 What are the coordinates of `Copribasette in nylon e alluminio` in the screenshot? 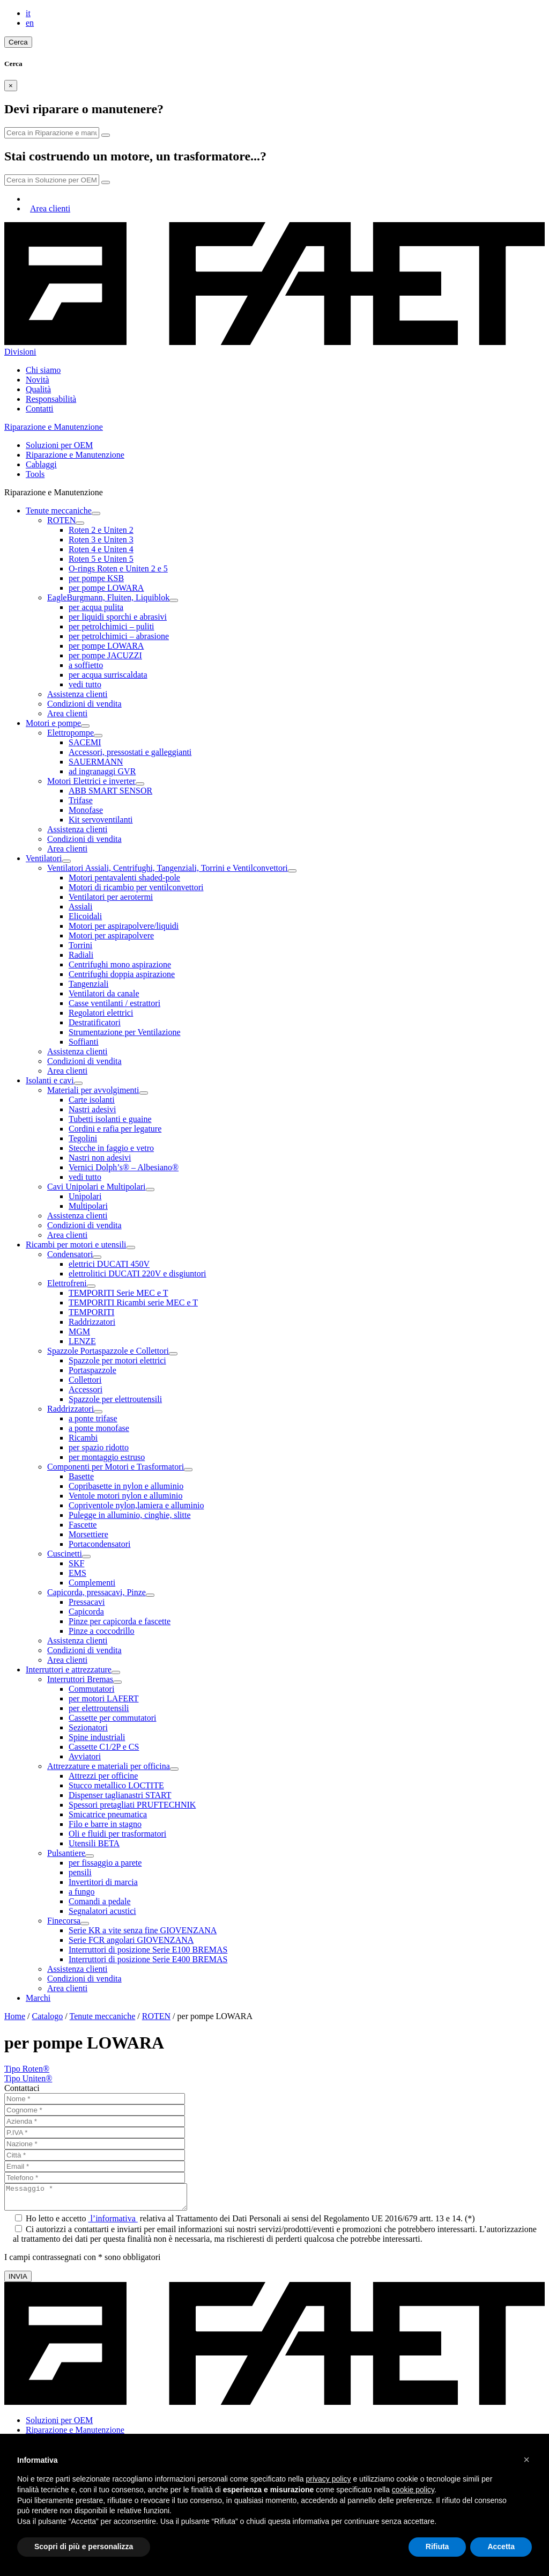 It's located at (126, 1486).